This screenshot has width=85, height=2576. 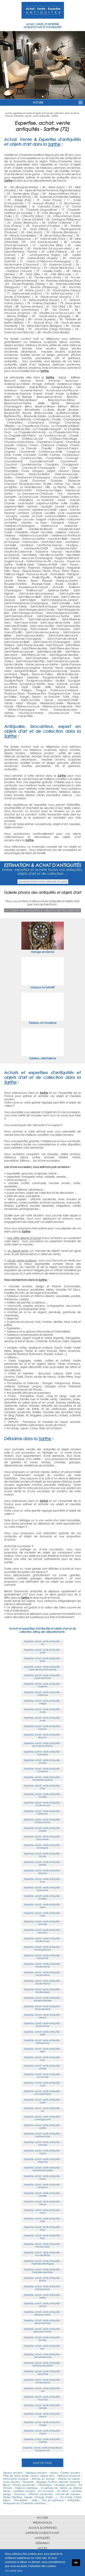 What do you see at coordinates (38, 102) in the screenshot?
I see `ACCUEIL` at bounding box center [38, 102].